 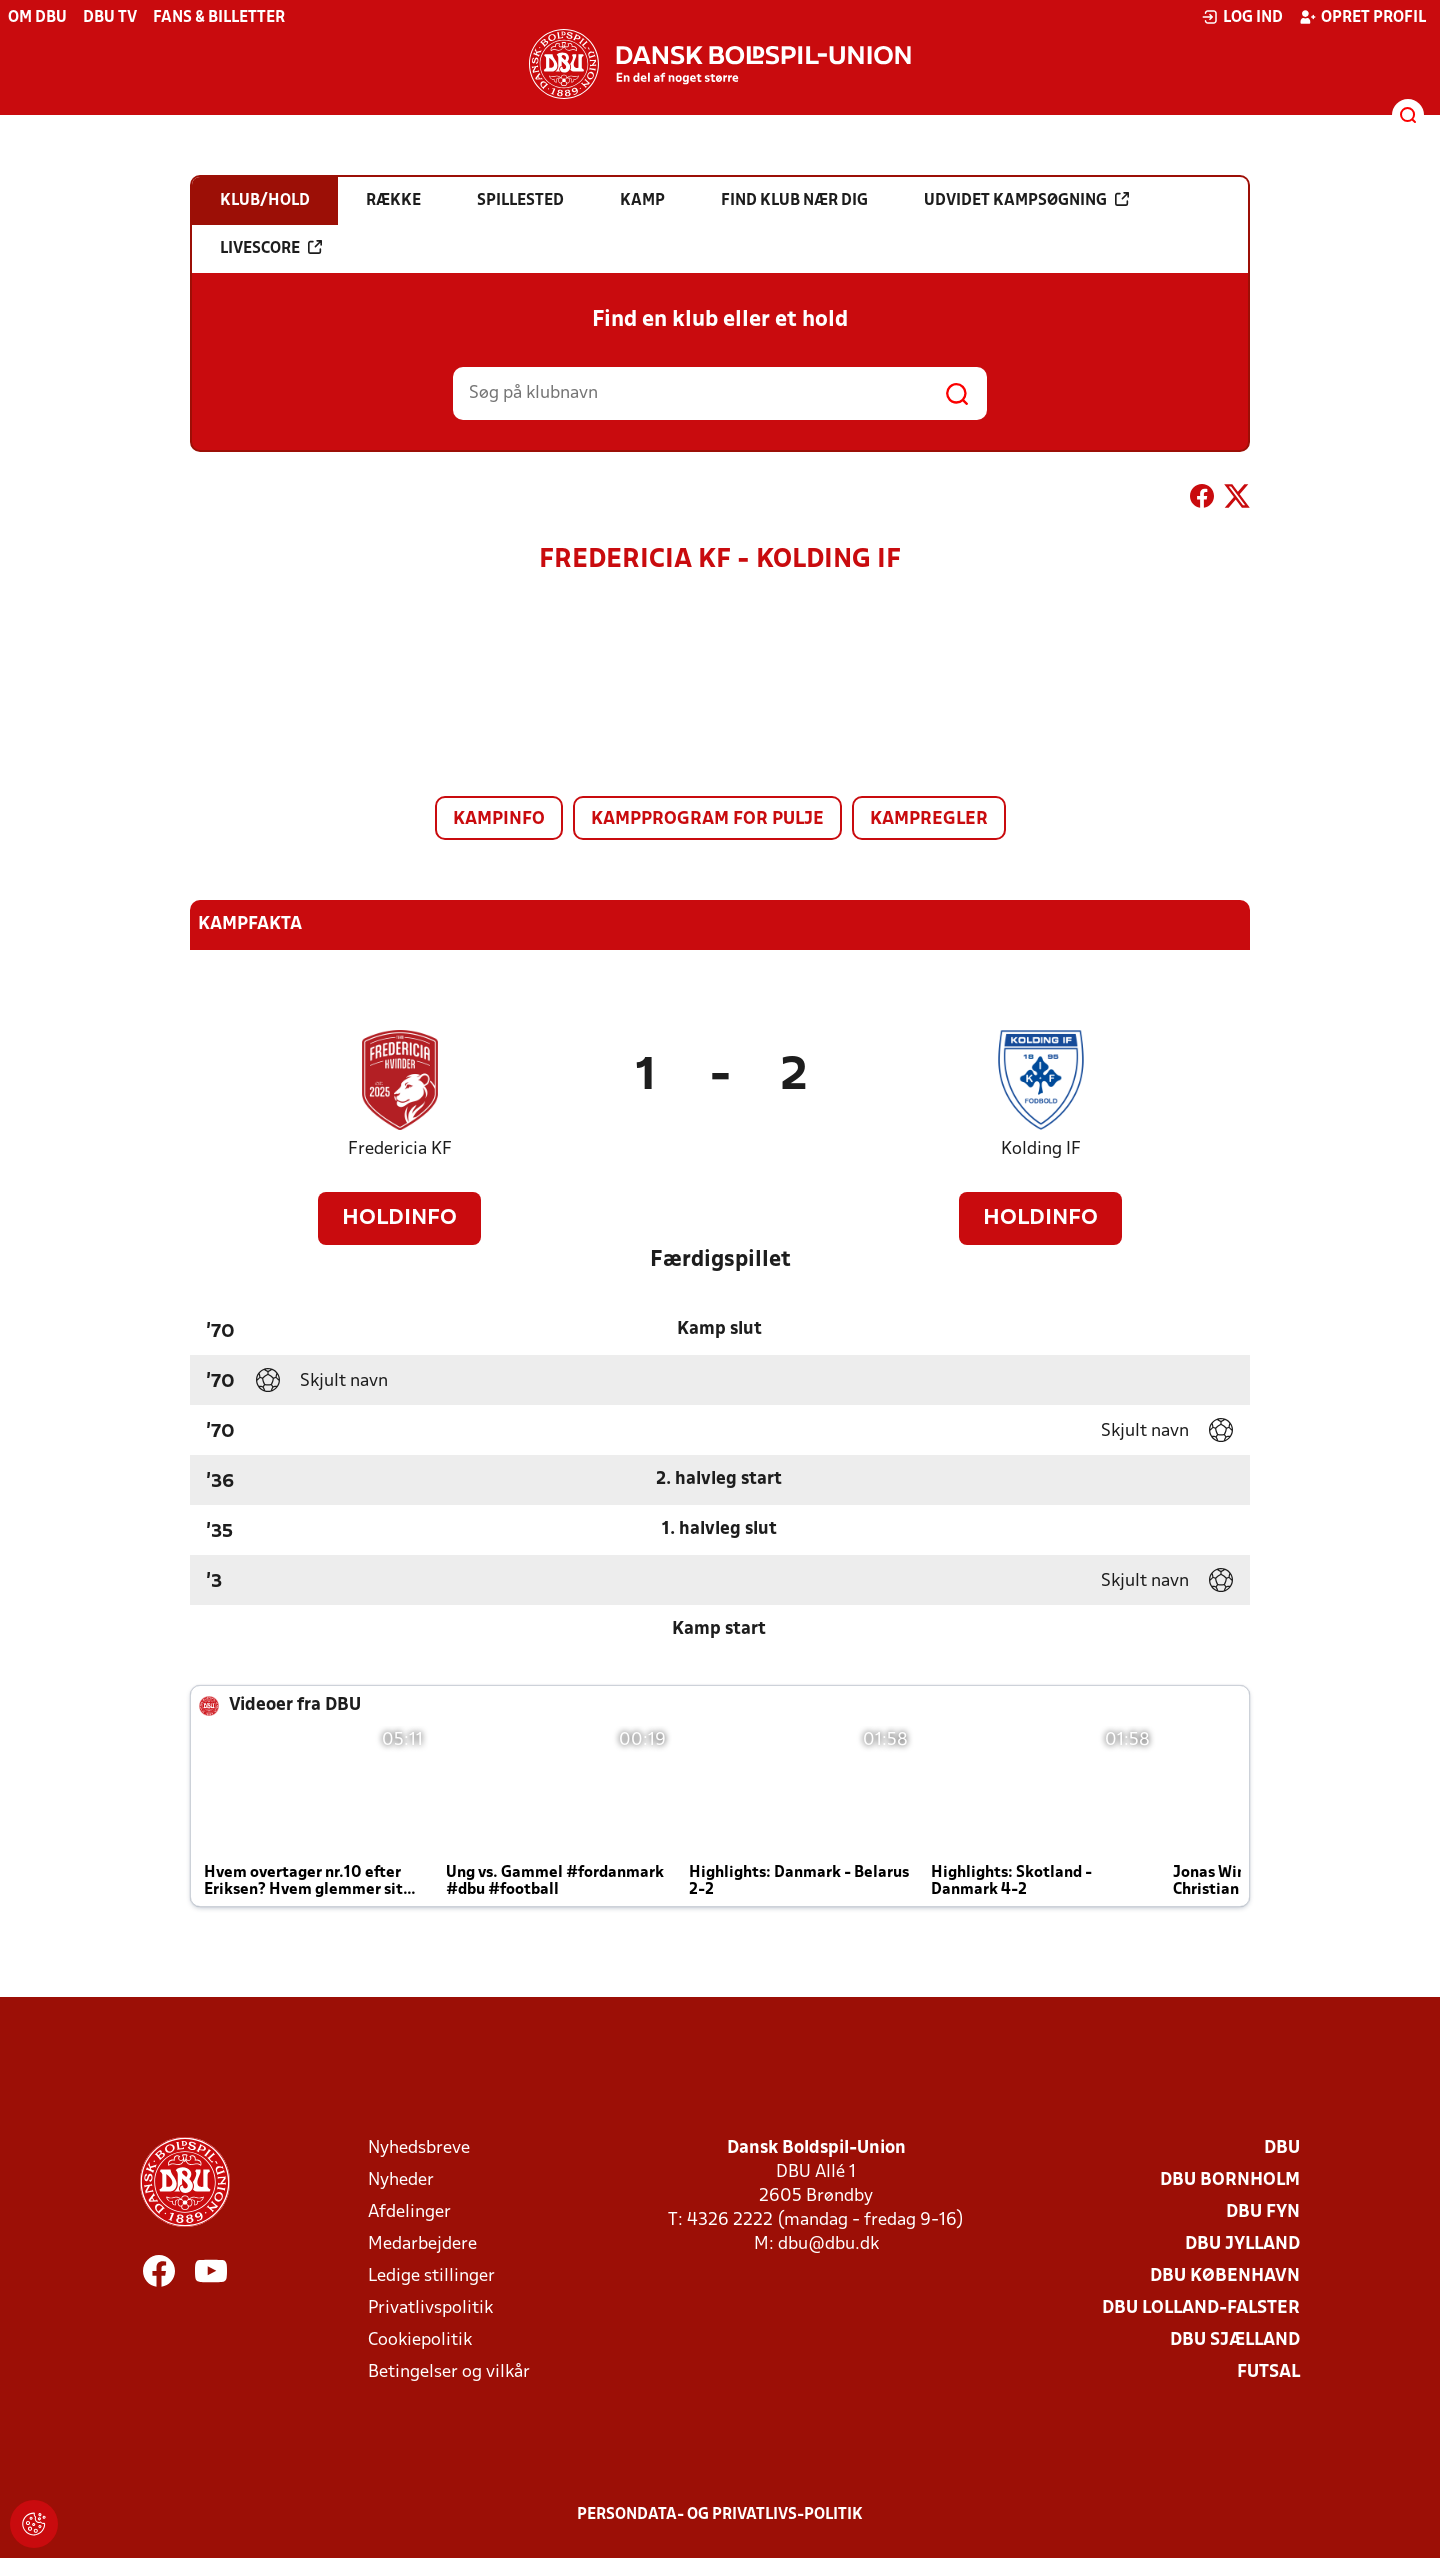 What do you see at coordinates (1230, 2180) in the screenshot?
I see `DBU Bornholm` at bounding box center [1230, 2180].